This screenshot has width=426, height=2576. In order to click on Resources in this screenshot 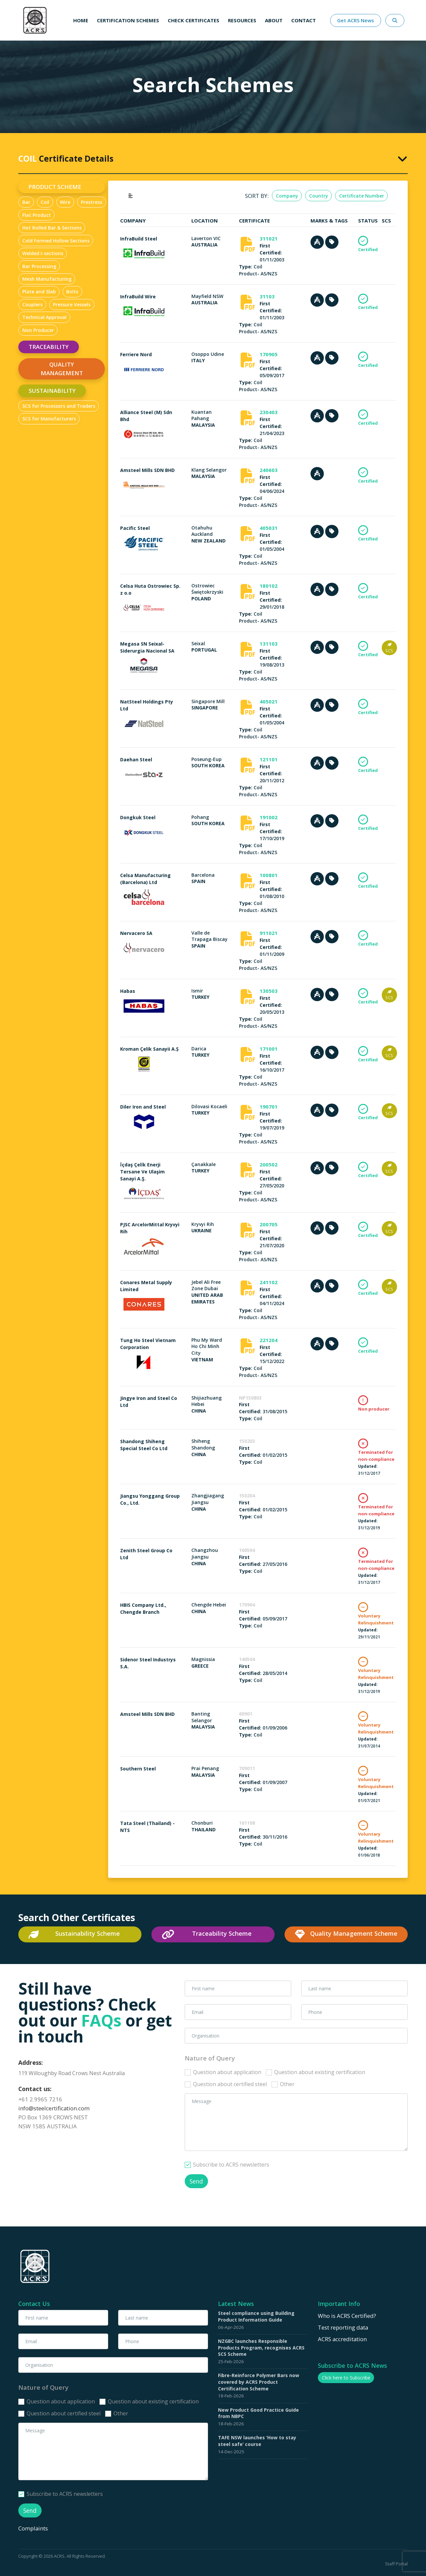, I will do `click(242, 20)`.